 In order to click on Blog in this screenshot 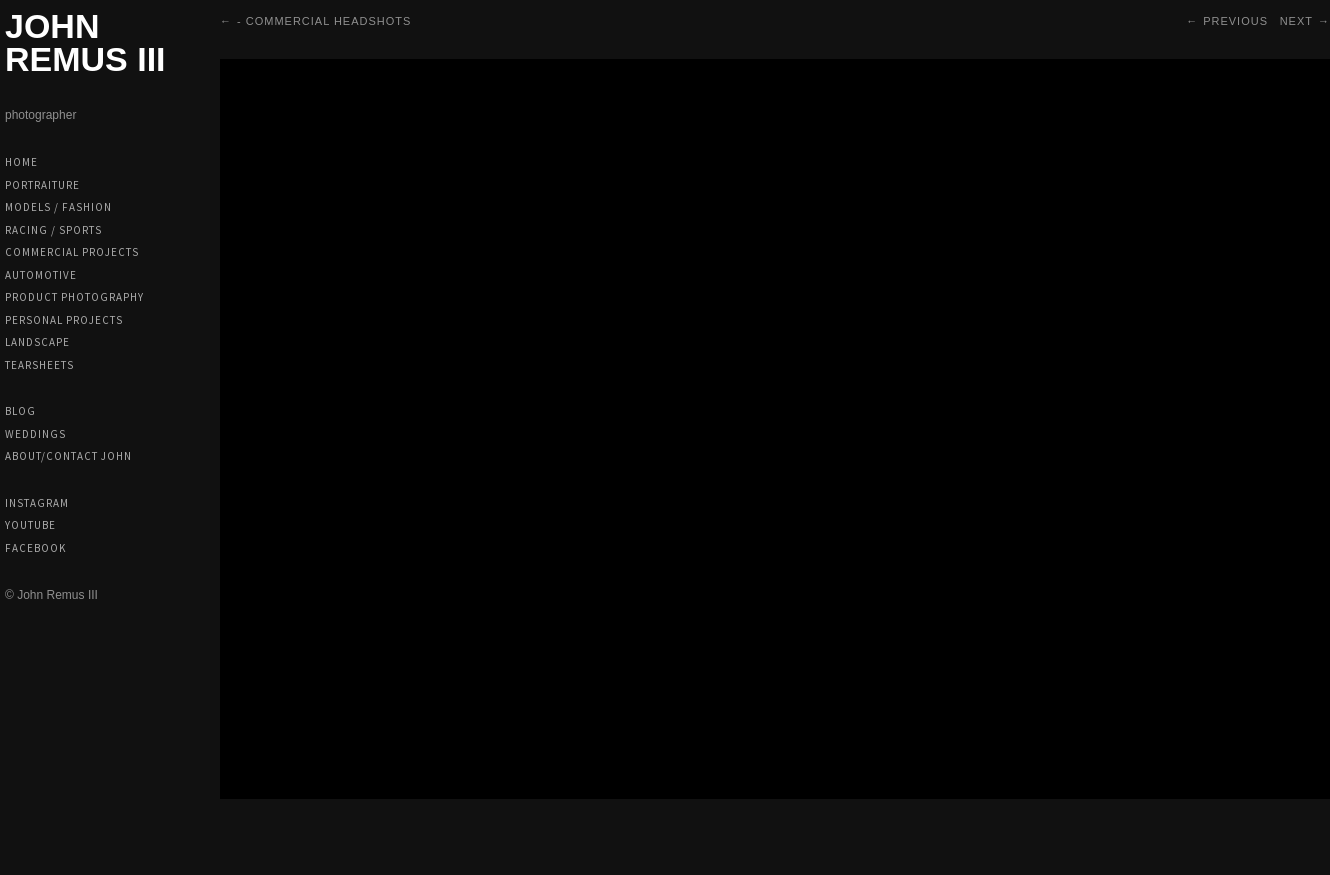, I will do `click(20, 411)`.